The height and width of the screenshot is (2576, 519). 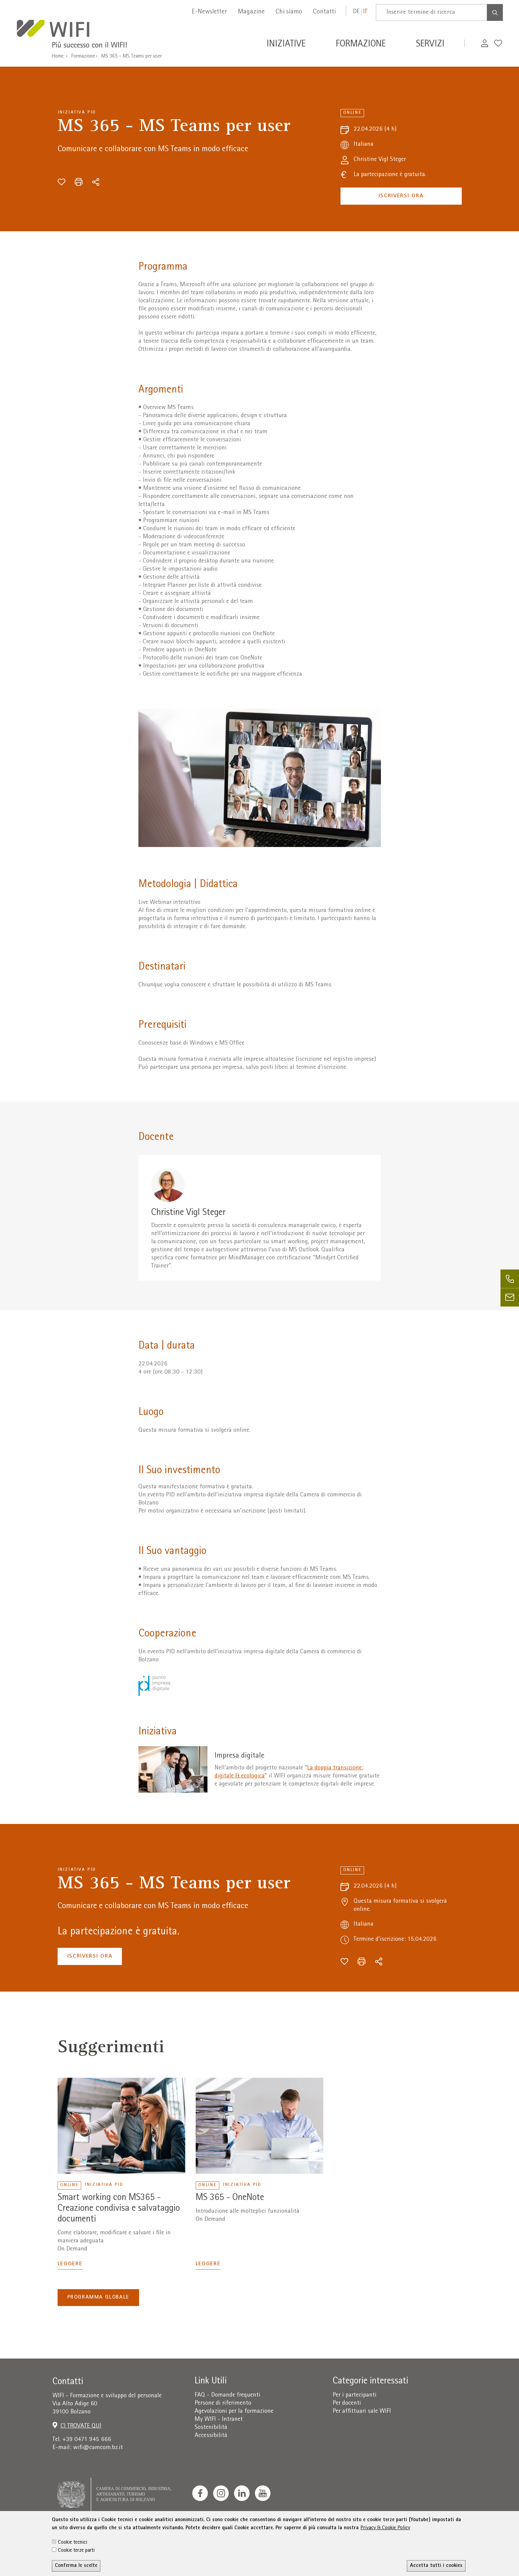 I want to click on Per docenti, so click(x=347, y=2403).